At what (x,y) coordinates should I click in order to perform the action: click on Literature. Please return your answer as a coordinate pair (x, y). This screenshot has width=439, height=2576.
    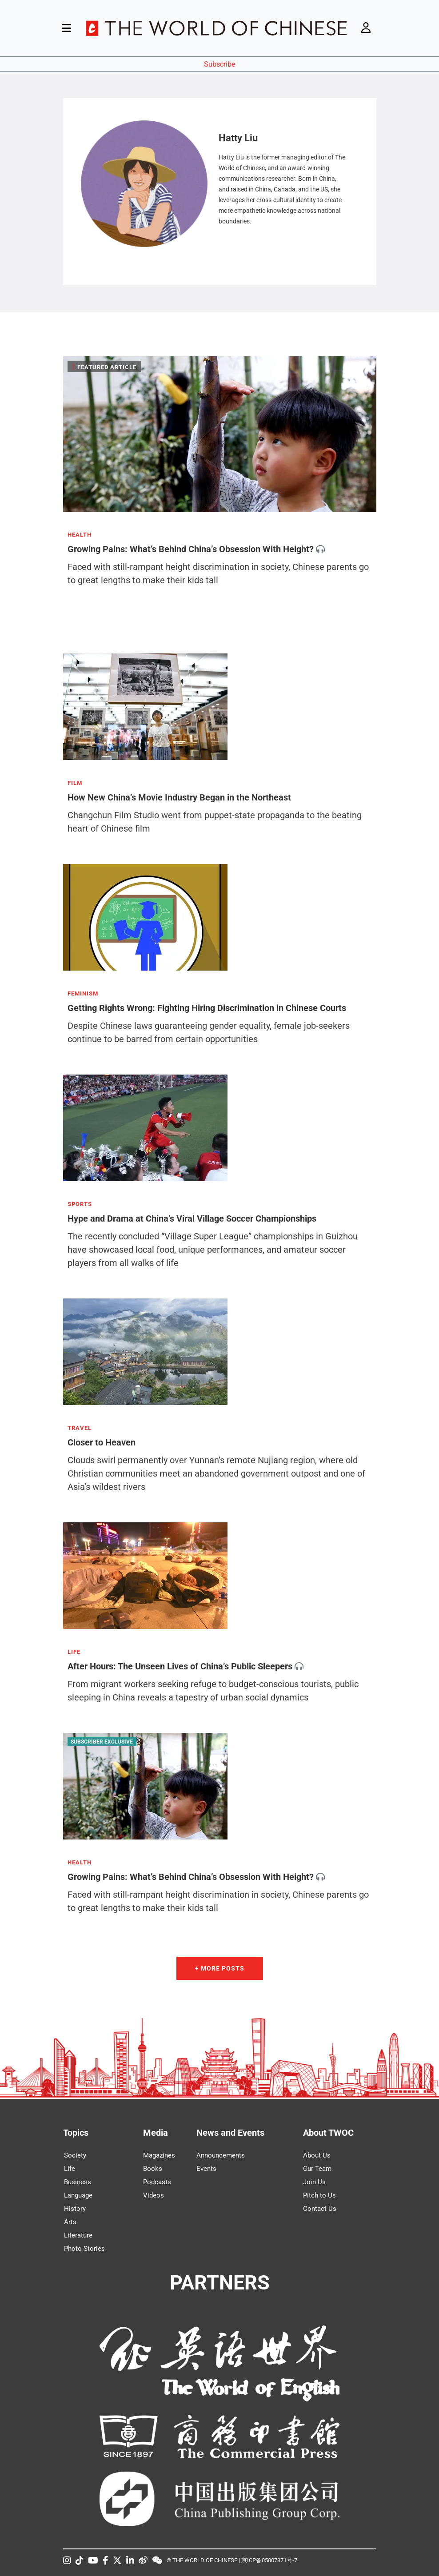
    Looking at the image, I should click on (78, 2235).